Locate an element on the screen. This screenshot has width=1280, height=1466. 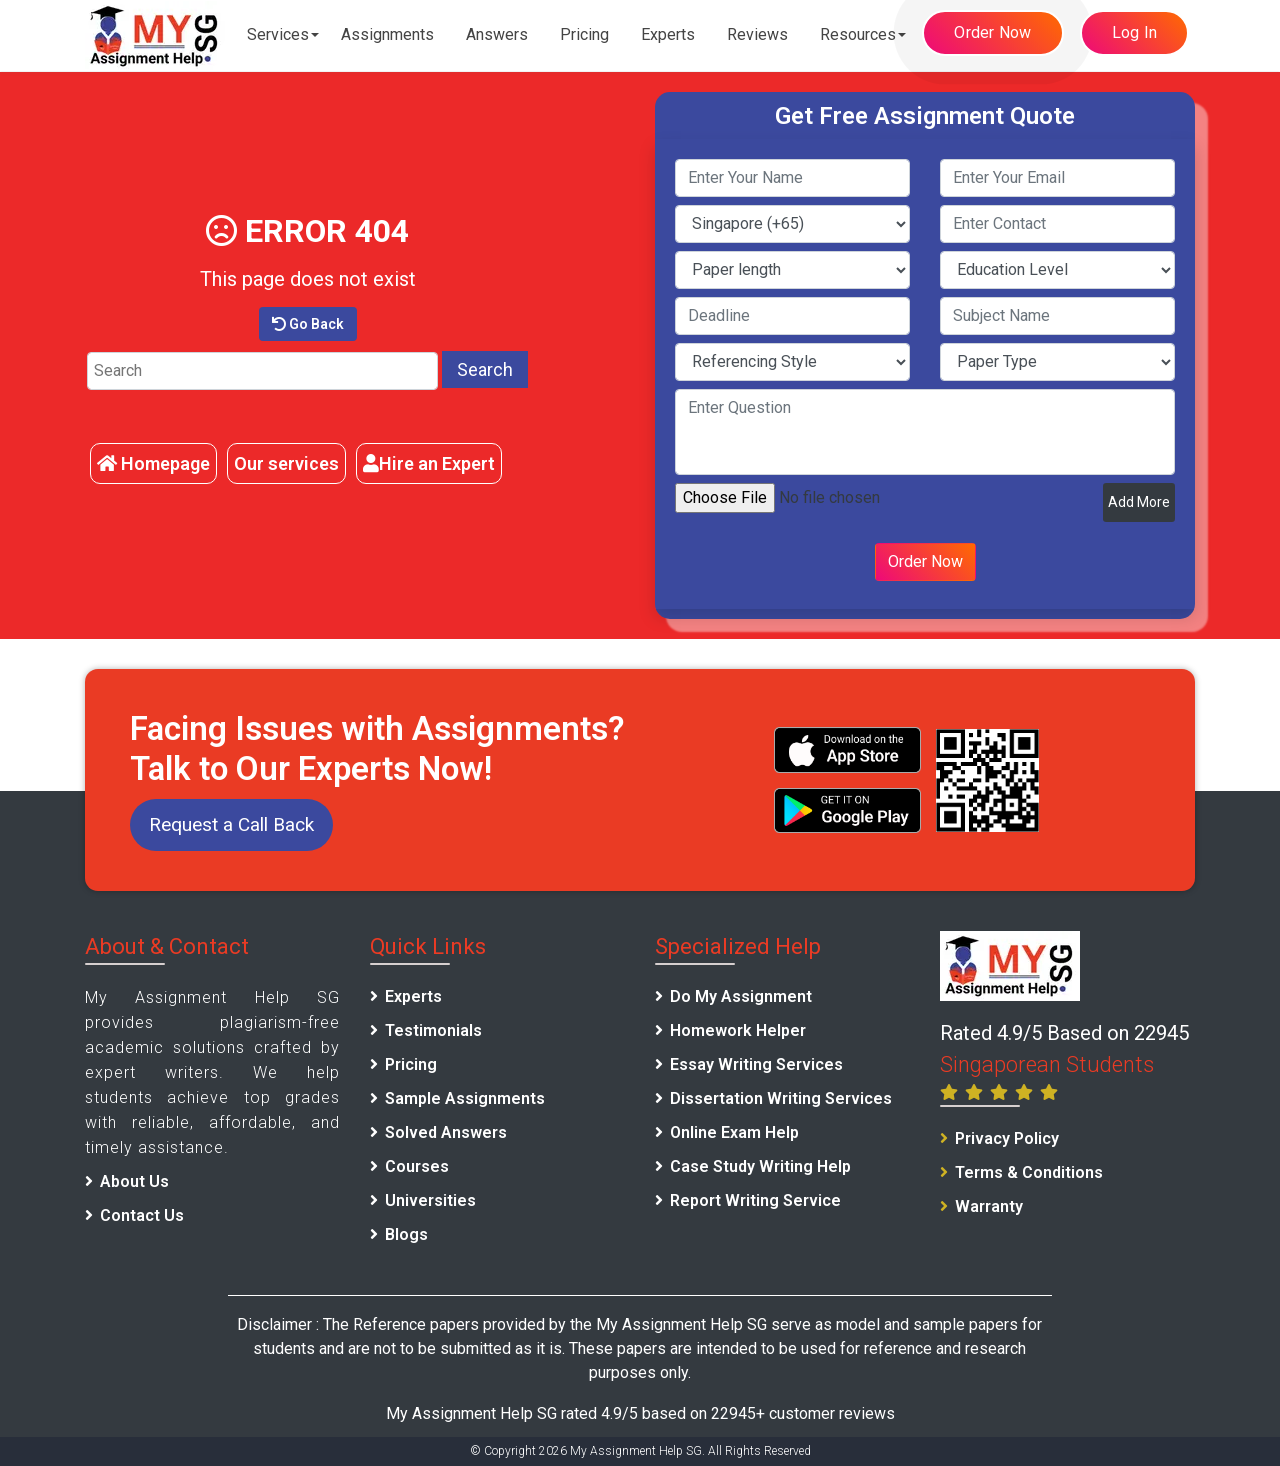
Terms & Conditions is located at coordinates (1029, 1172).